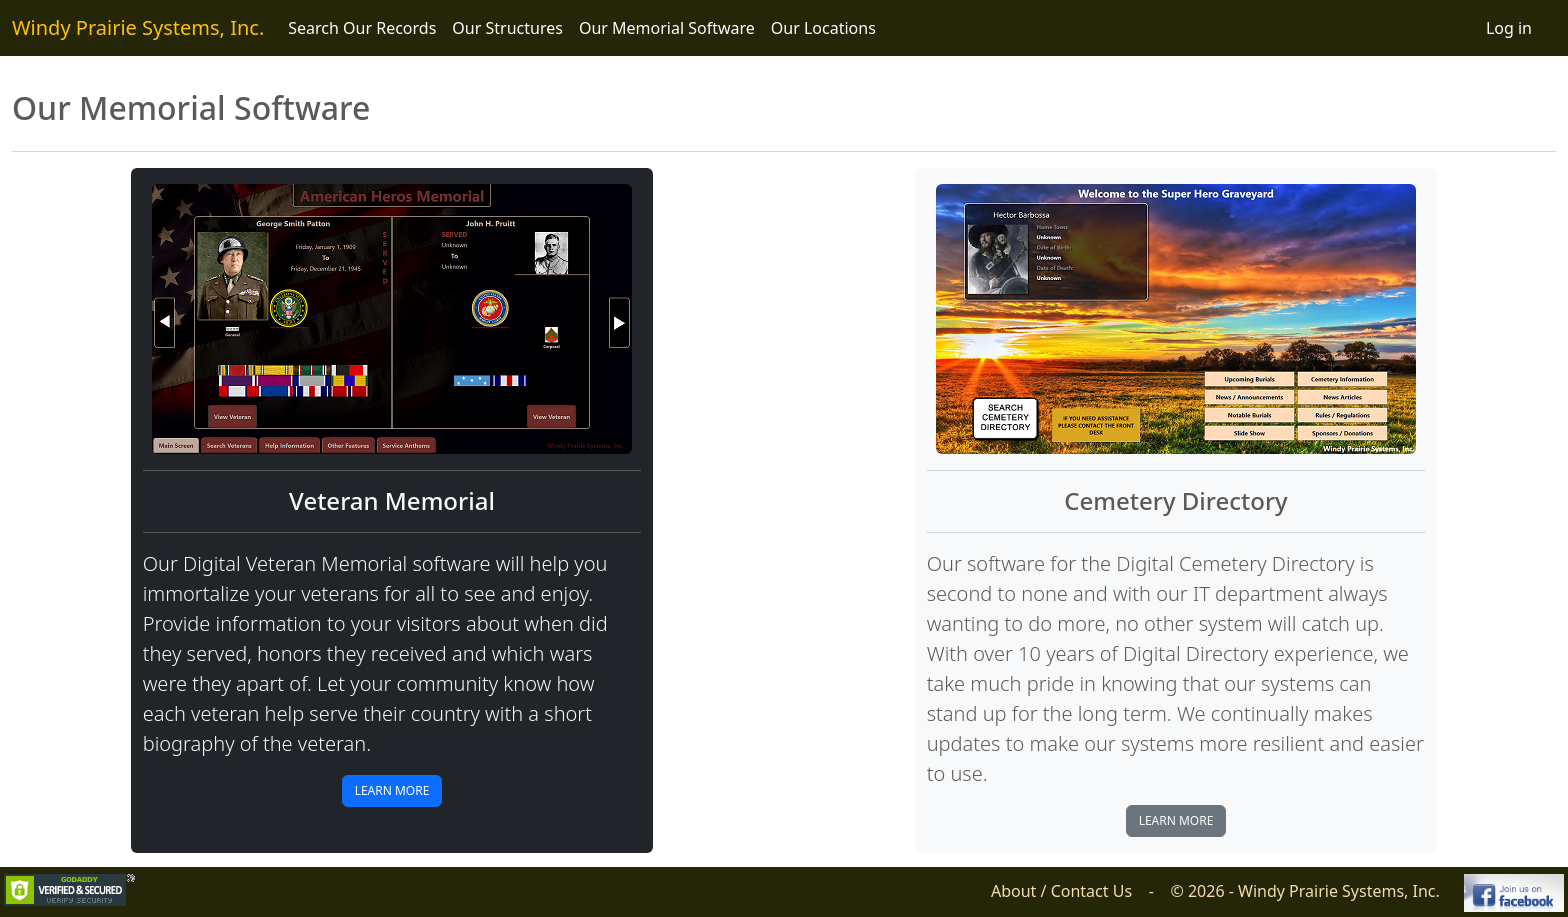 The height and width of the screenshot is (917, 1568). I want to click on Our Memorial Software, so click(667, 28).